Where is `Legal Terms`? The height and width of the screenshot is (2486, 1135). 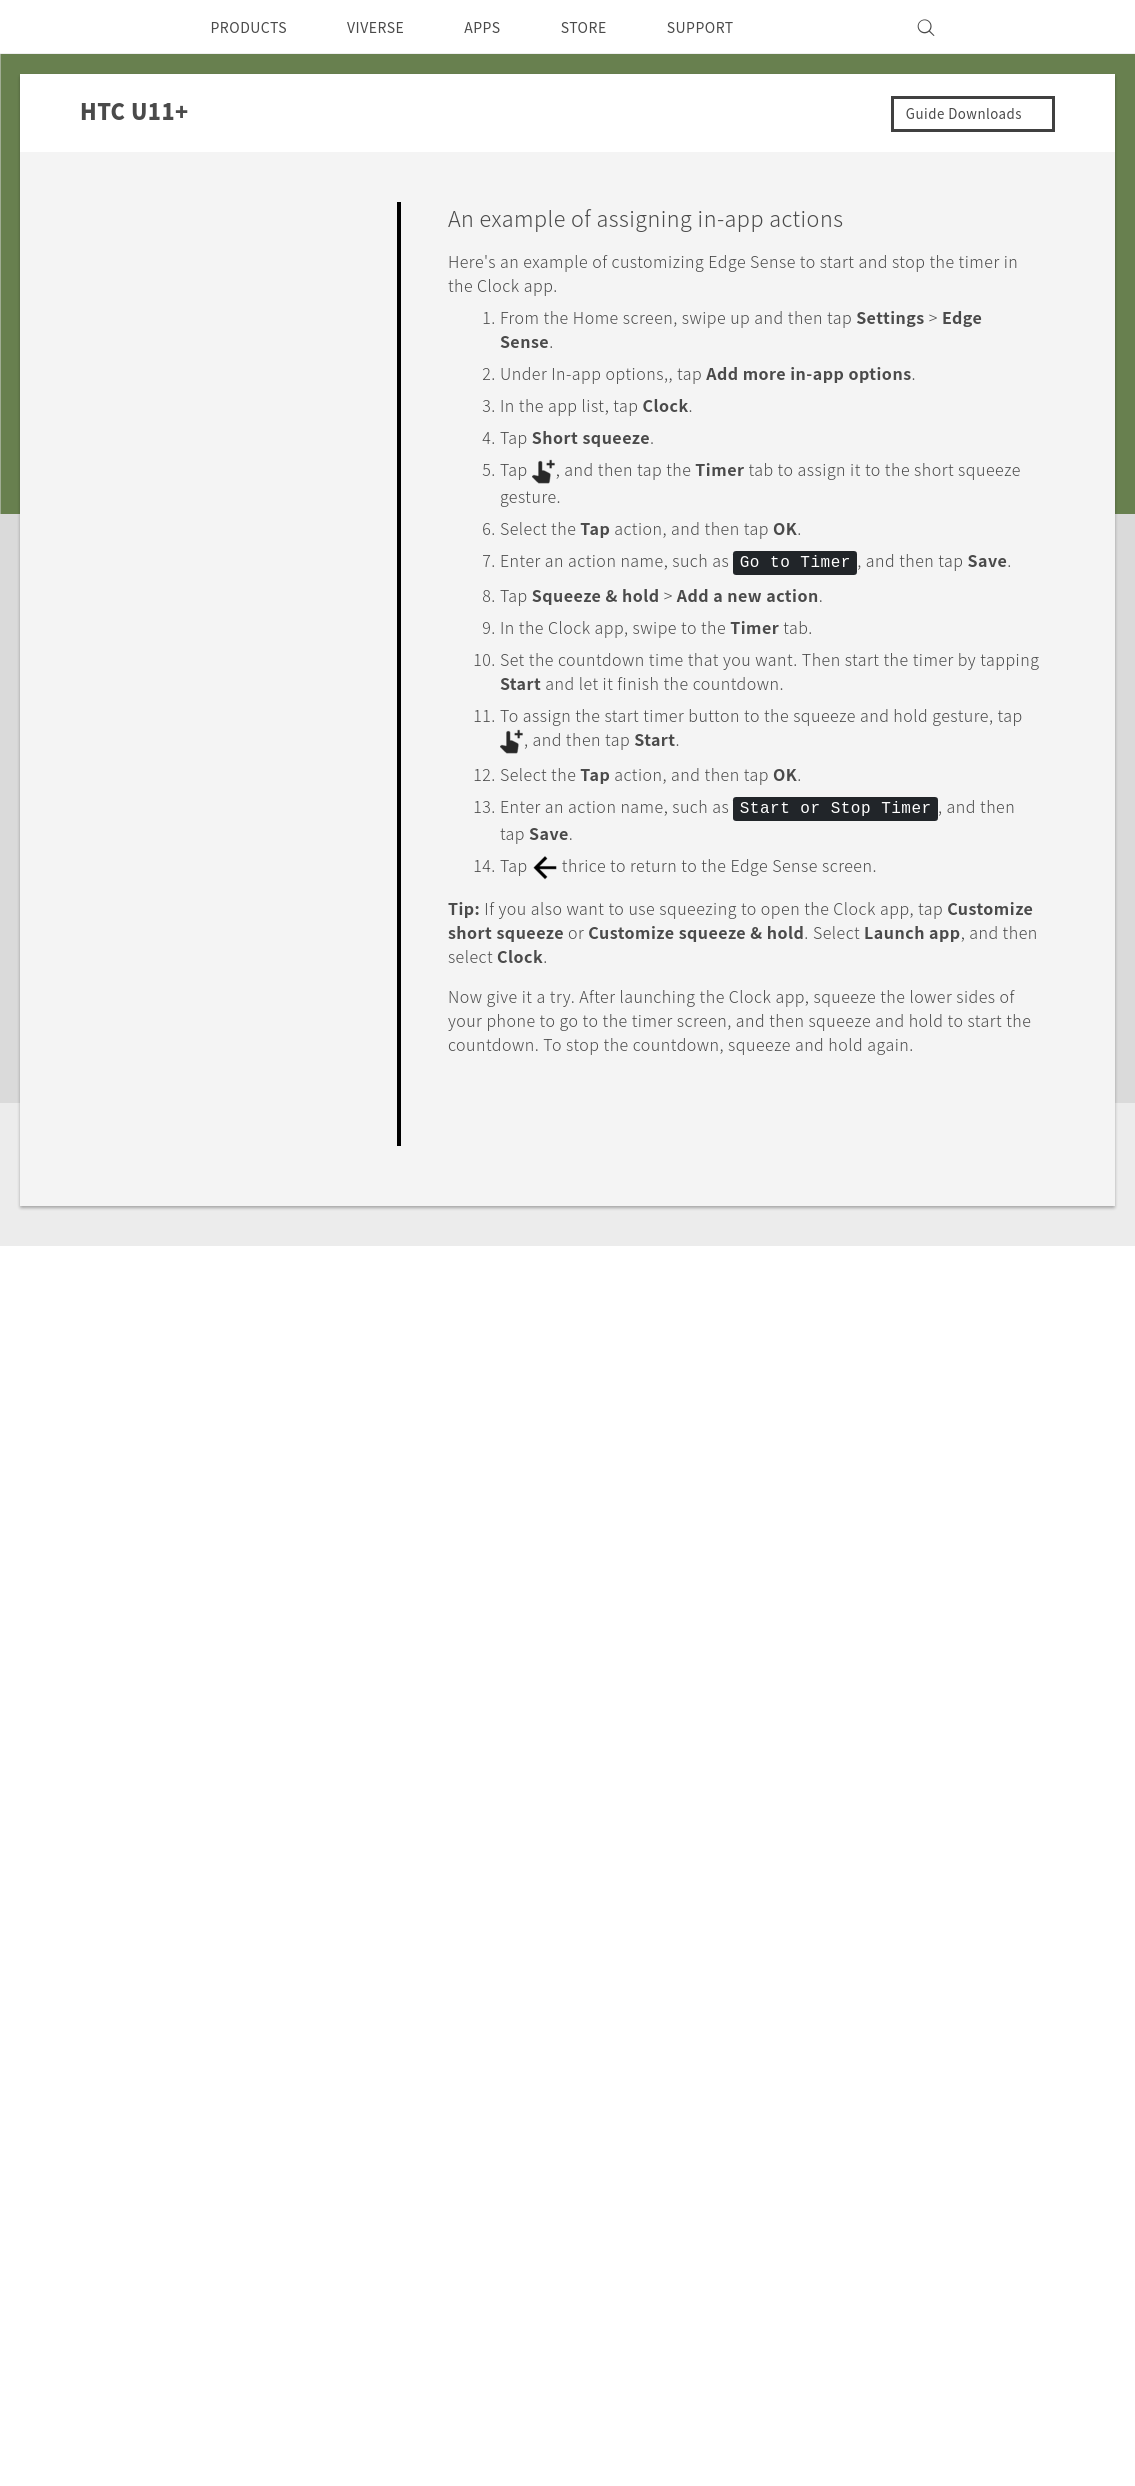
Legal Terms is located at coordinates (987, 2386).